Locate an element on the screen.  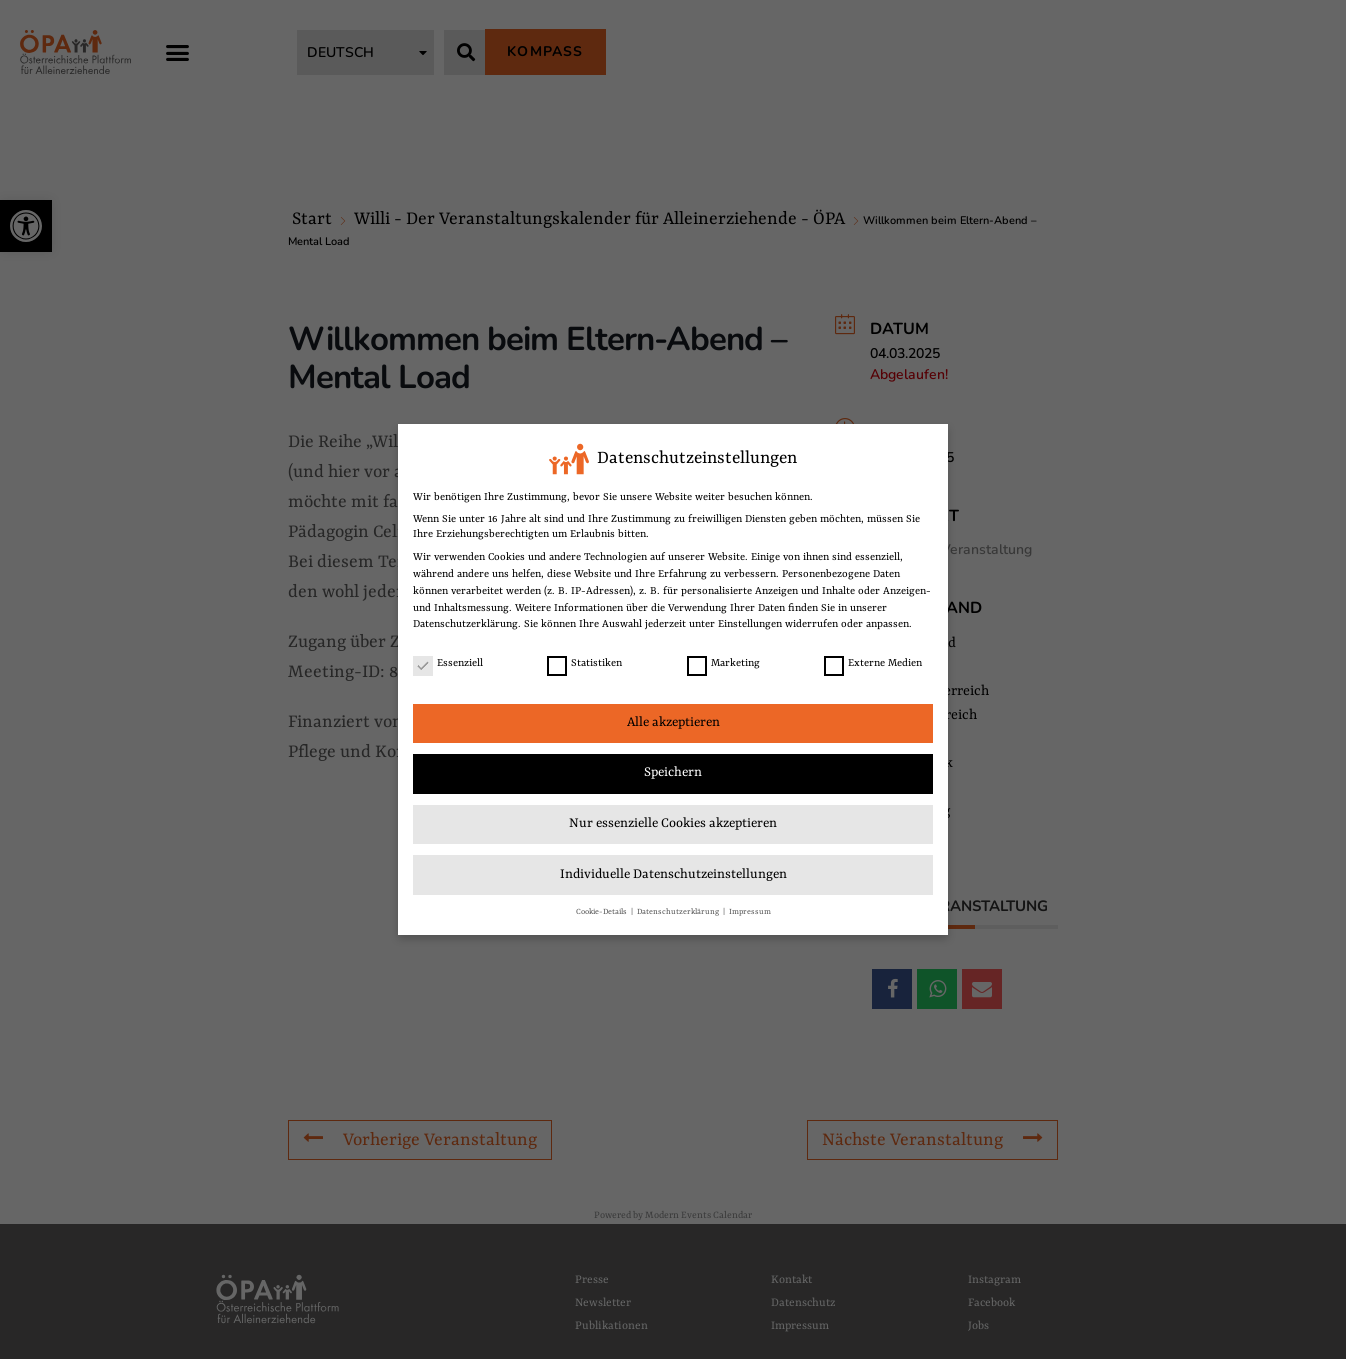
Alle akzeptieren [link] is located at coordinates (673, 722).